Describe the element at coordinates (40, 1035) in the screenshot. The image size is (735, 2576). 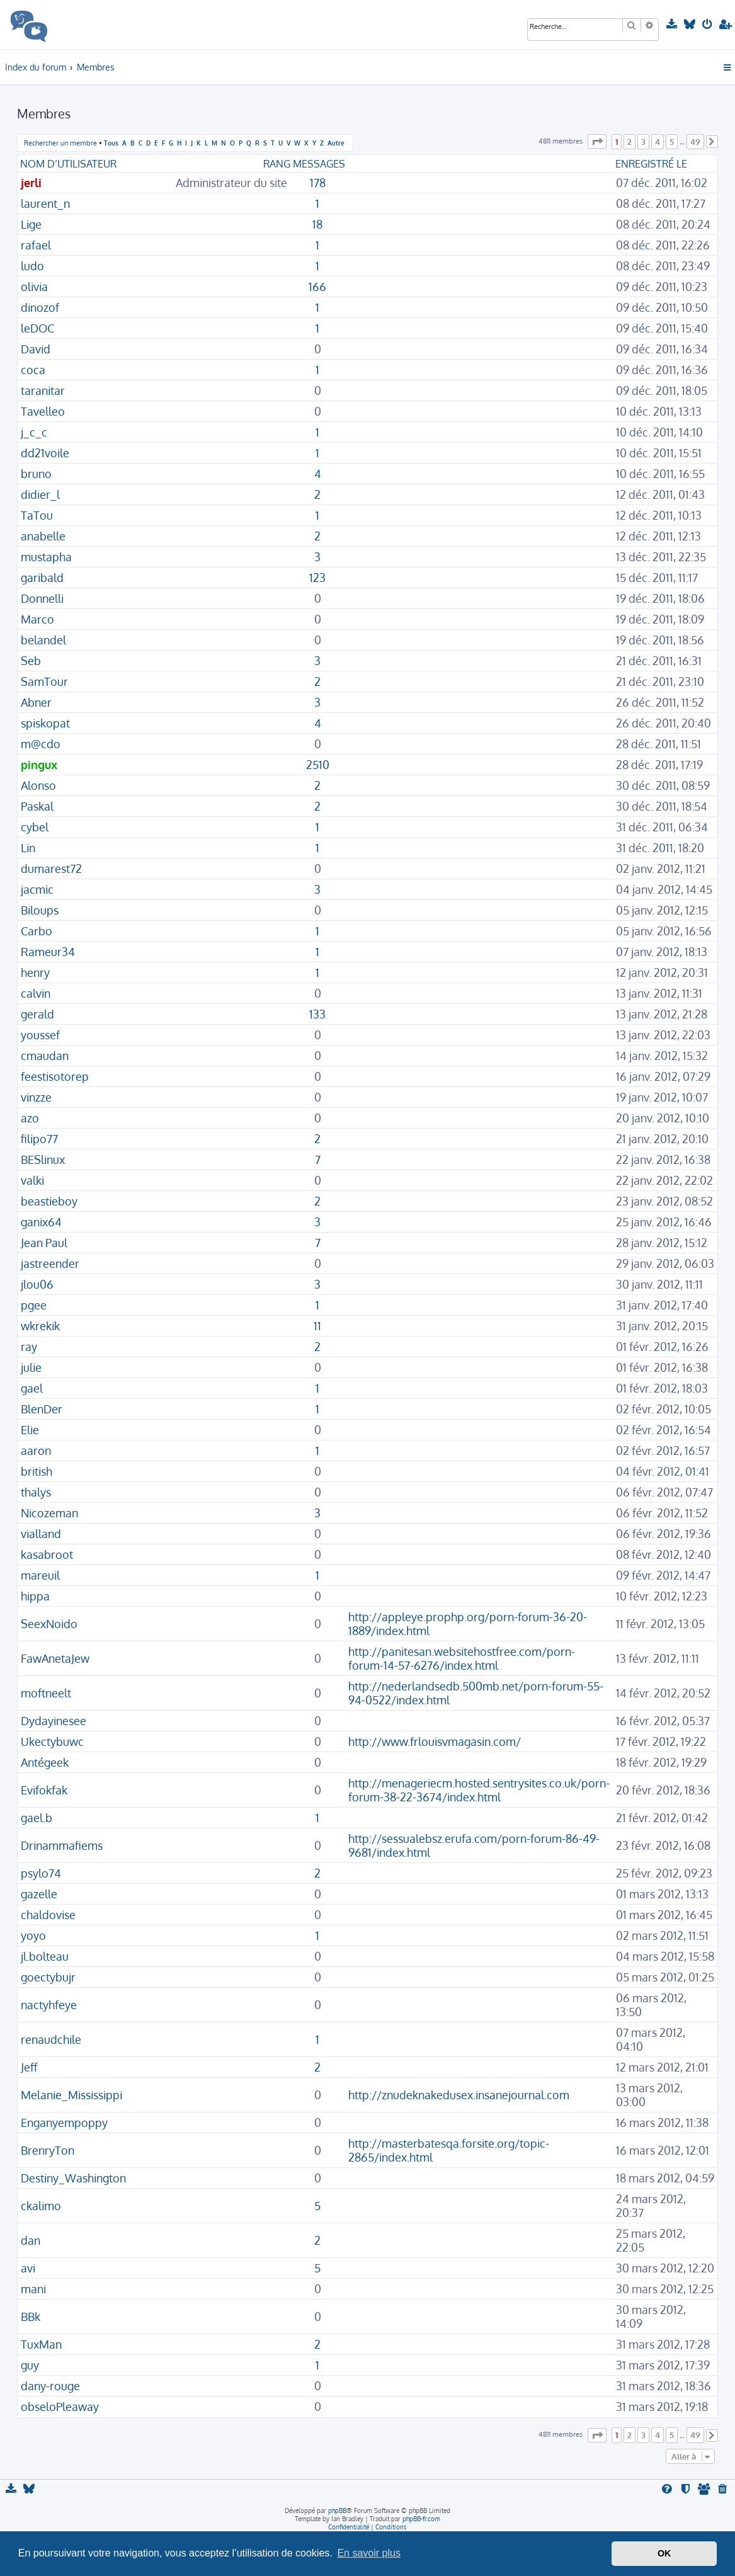
I see `youssef` at that location.